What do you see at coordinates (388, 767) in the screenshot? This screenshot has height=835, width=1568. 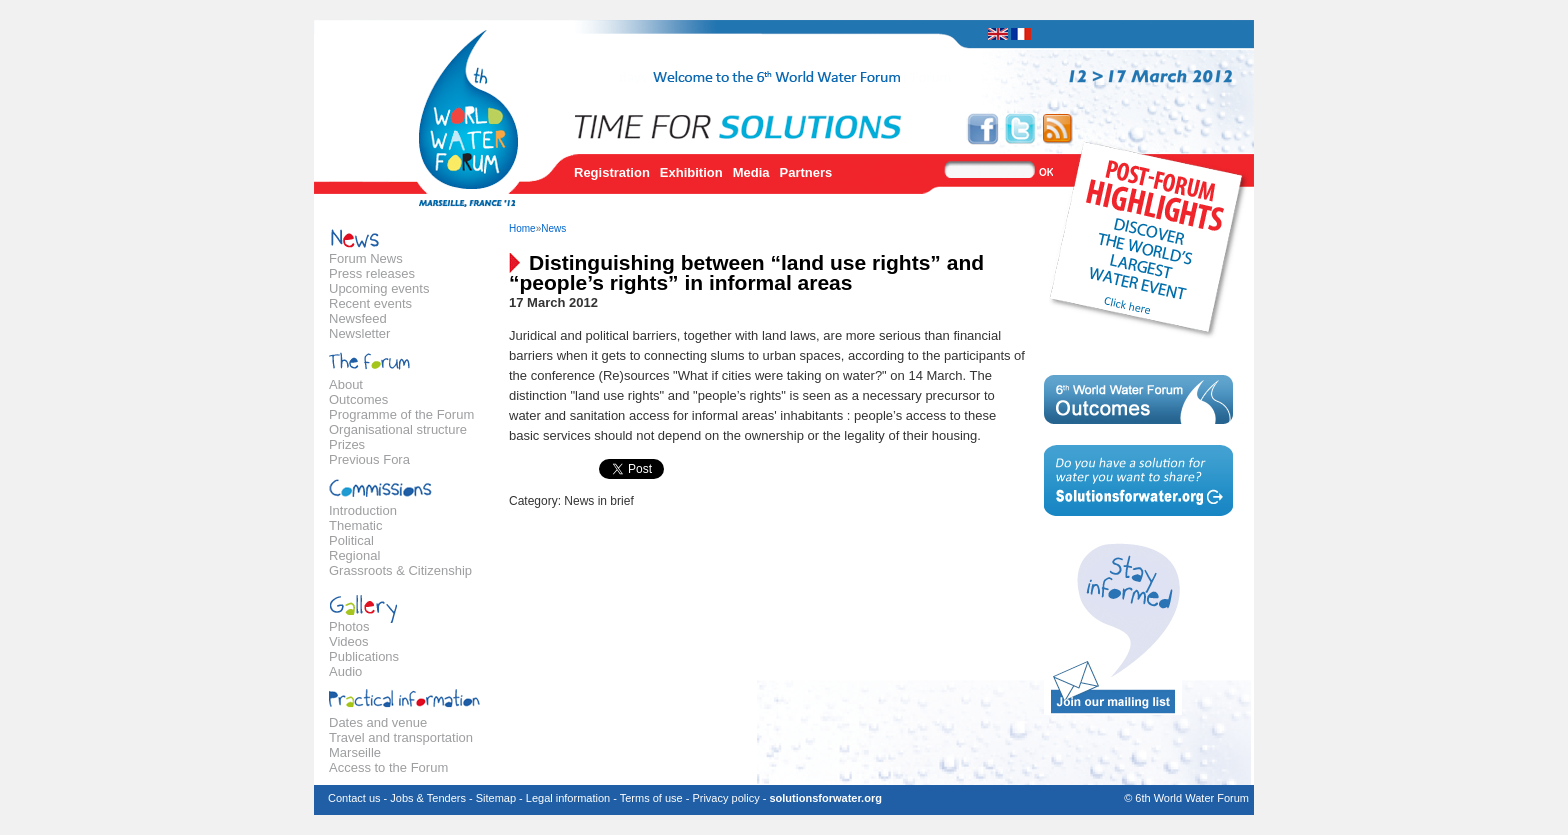 I see `Access to the Forum` at bounding box center [388, 767].